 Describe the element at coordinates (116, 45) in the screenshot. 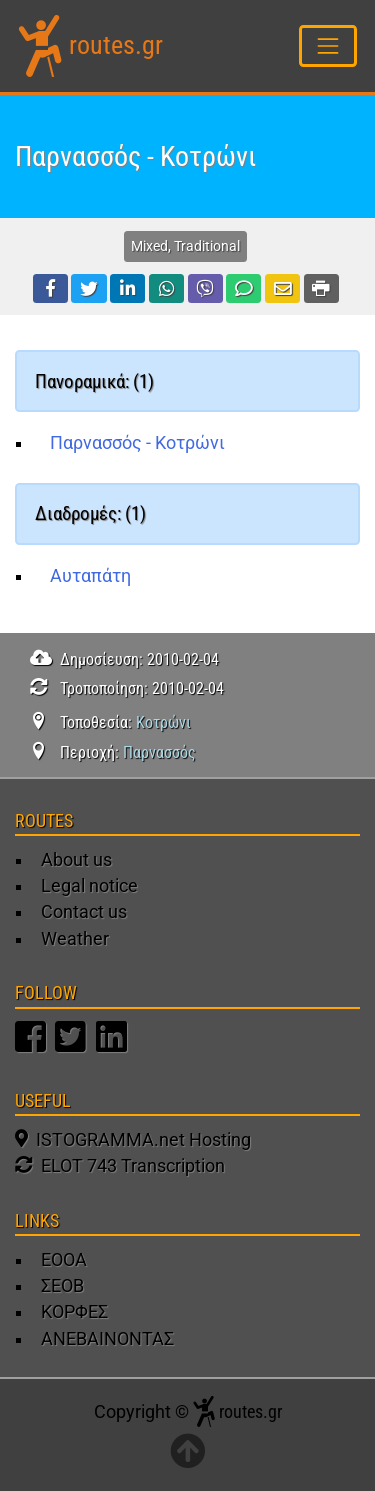

I see `routes.gr` at that location.